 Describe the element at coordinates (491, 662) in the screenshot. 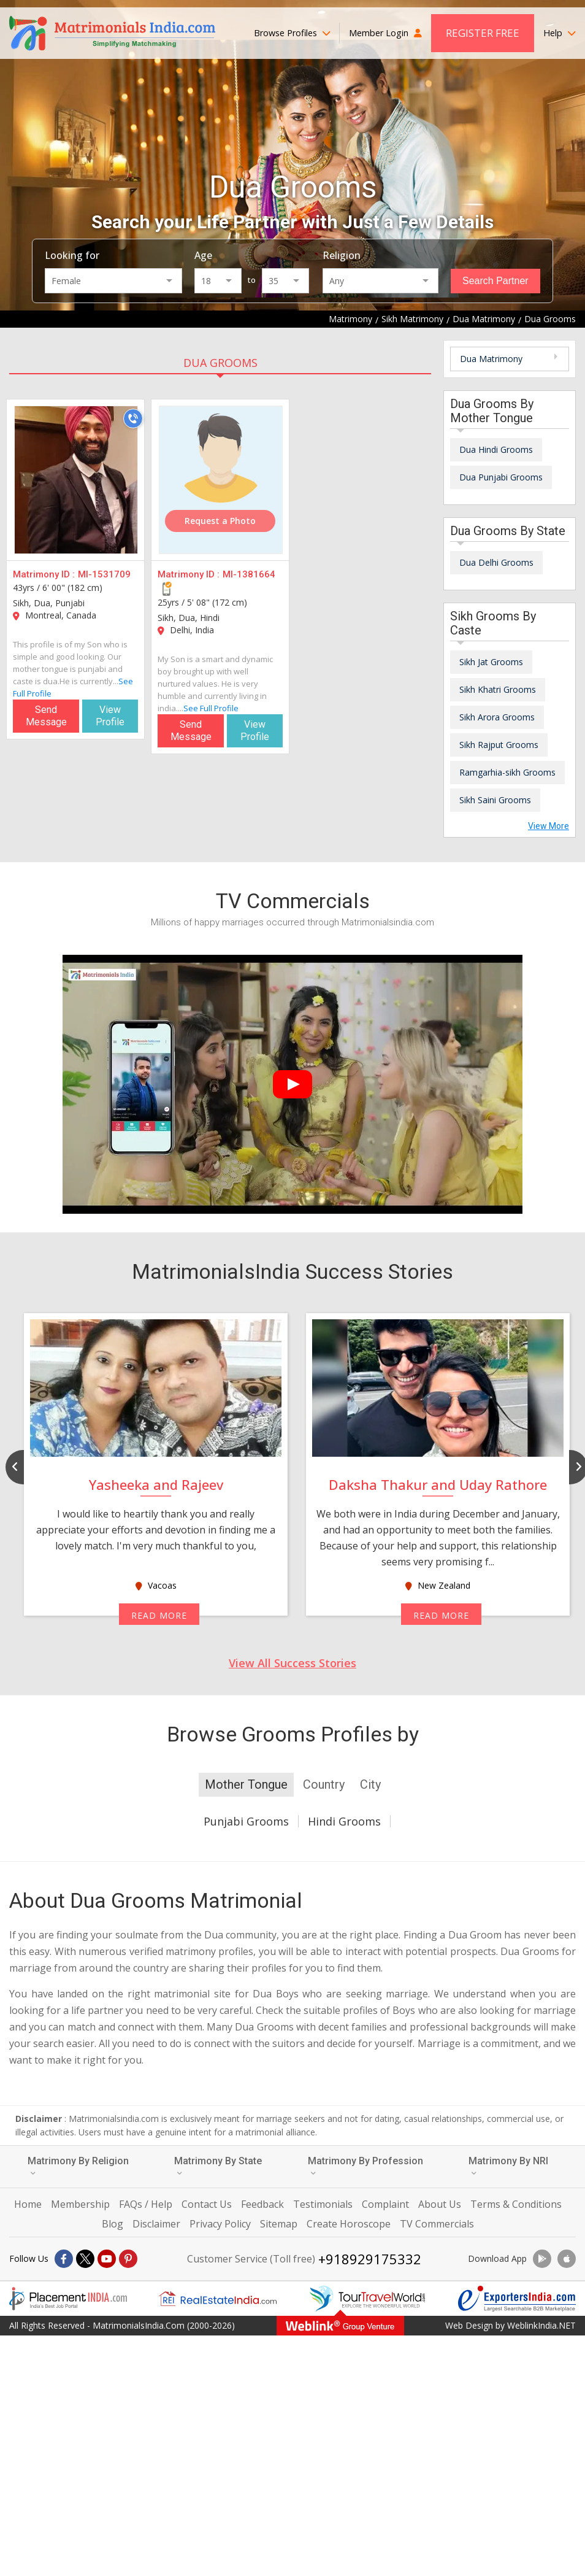

I see `Sikh Jat Grooms` at that location.